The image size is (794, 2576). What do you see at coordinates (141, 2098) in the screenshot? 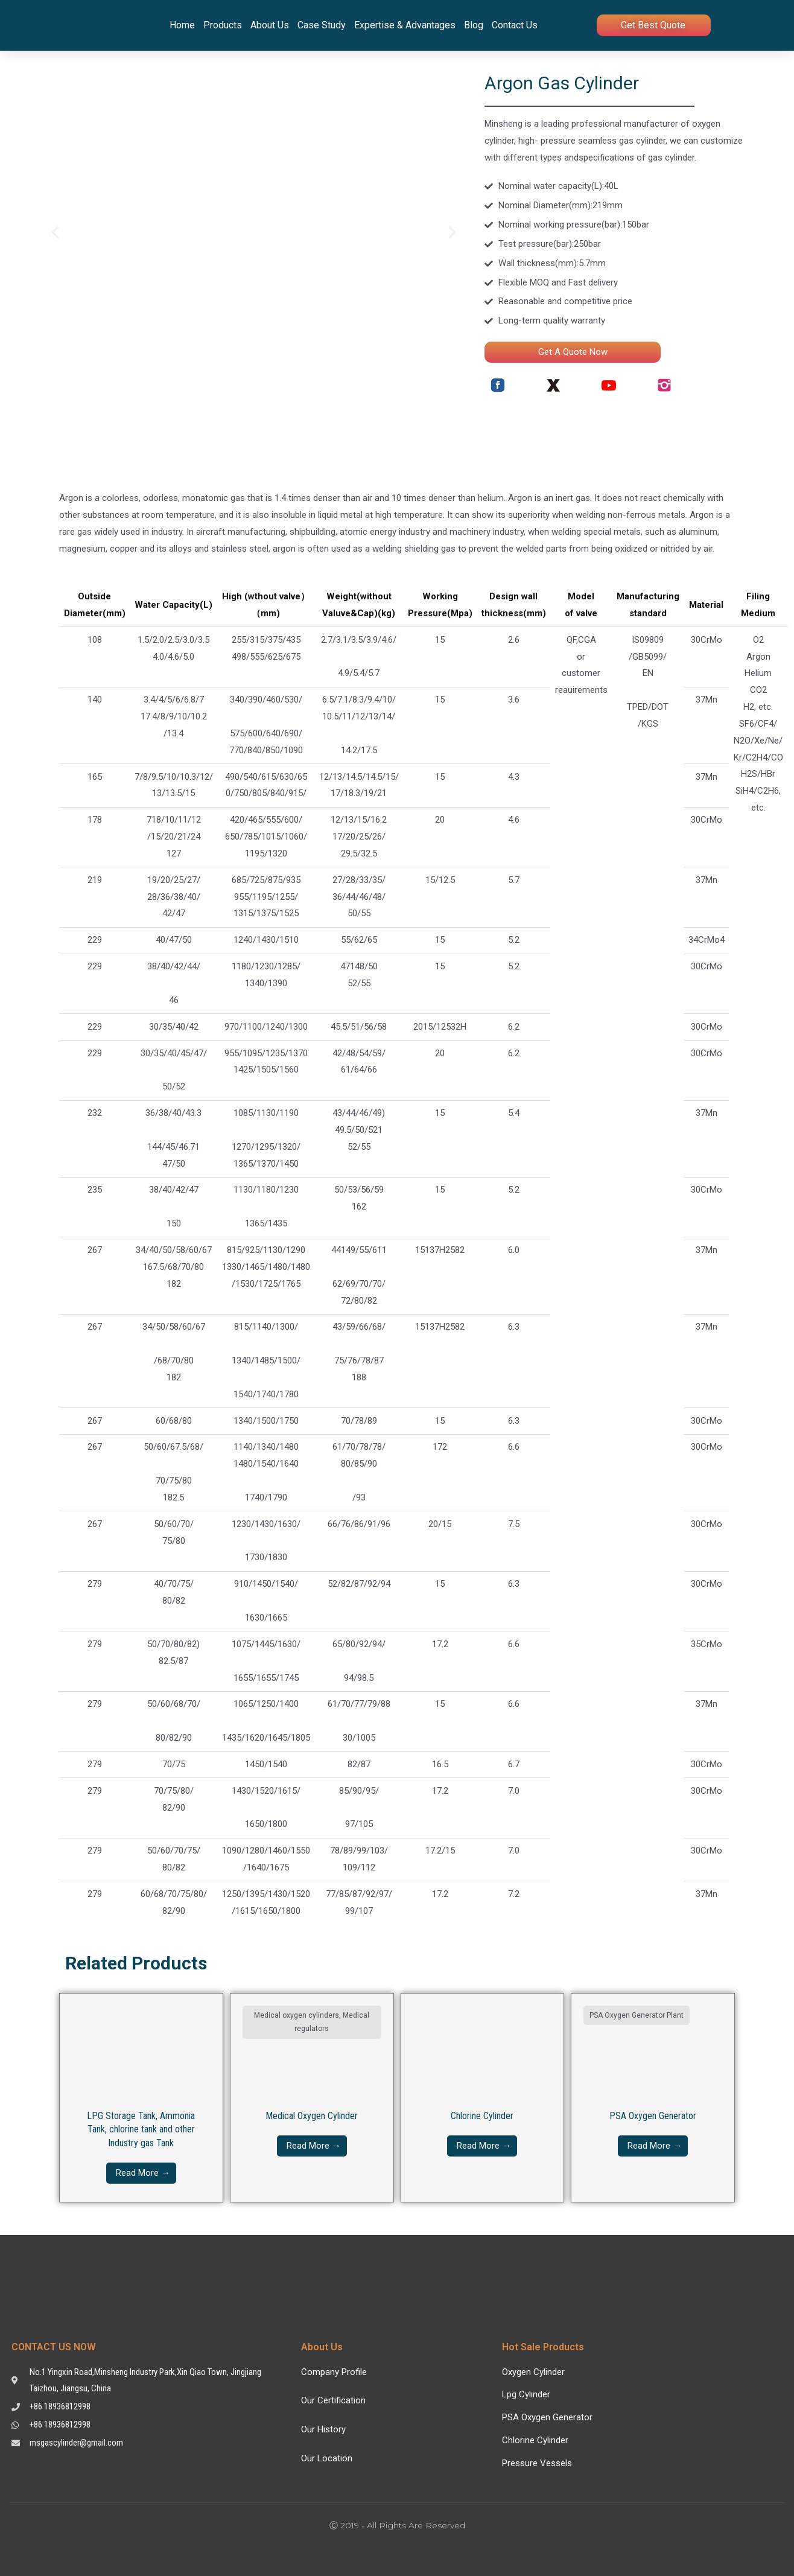
I see `[Link Complete Box]` at bounding box center [141, 2098].